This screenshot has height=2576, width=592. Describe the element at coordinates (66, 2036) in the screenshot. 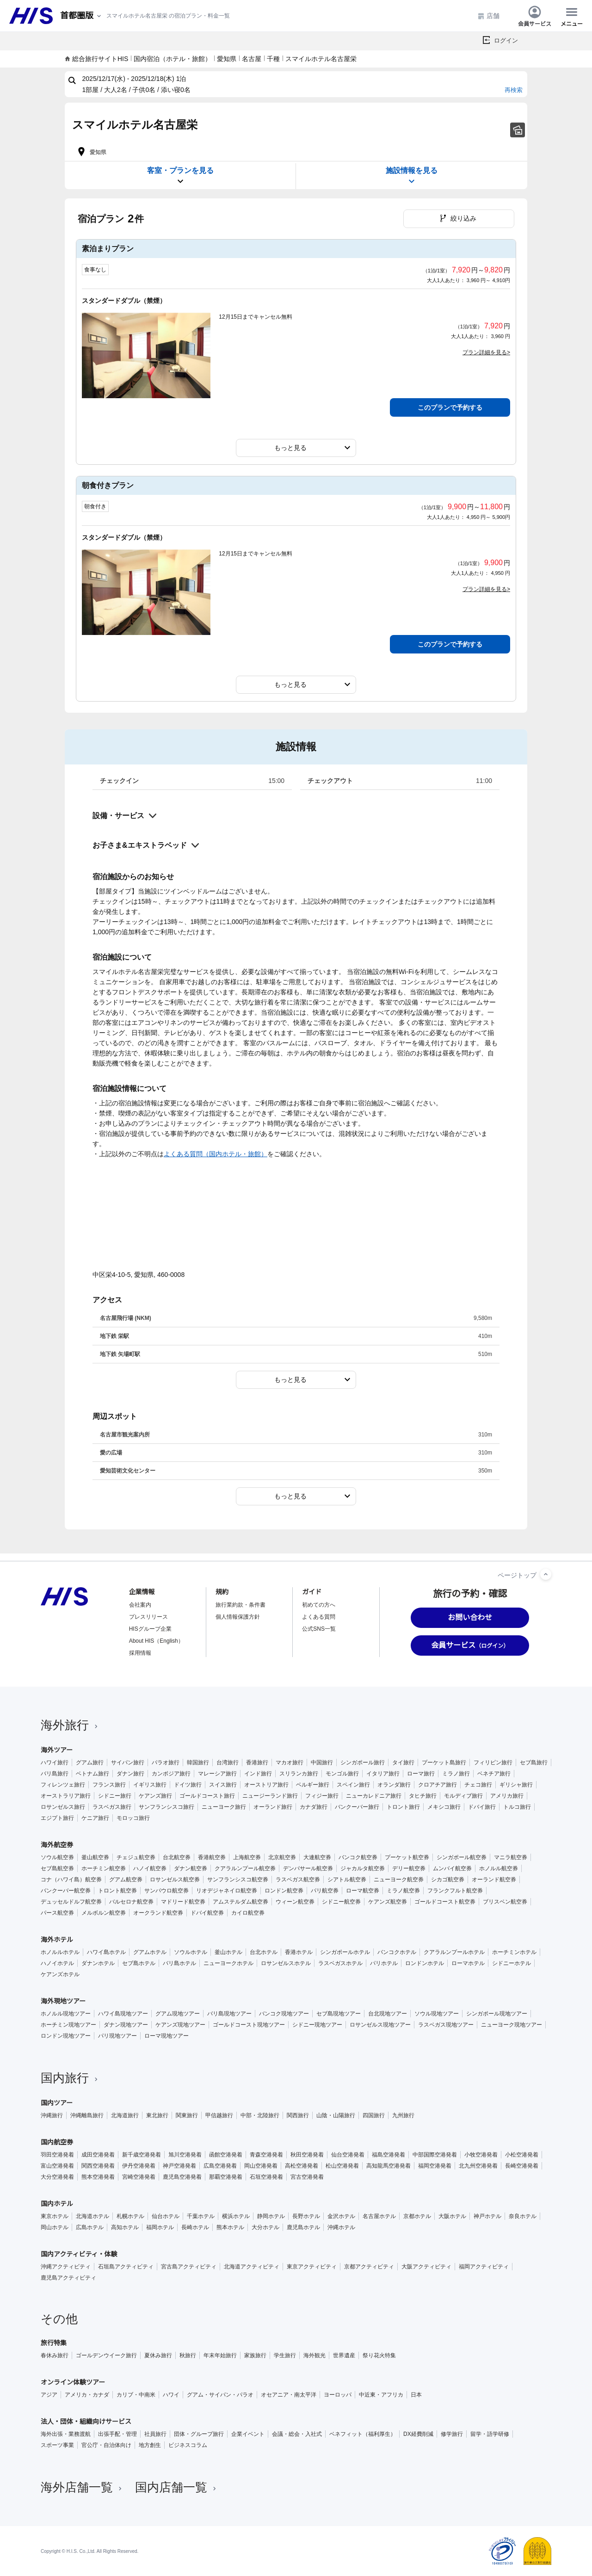

I see `ロンドン現地ツアー` at that location.